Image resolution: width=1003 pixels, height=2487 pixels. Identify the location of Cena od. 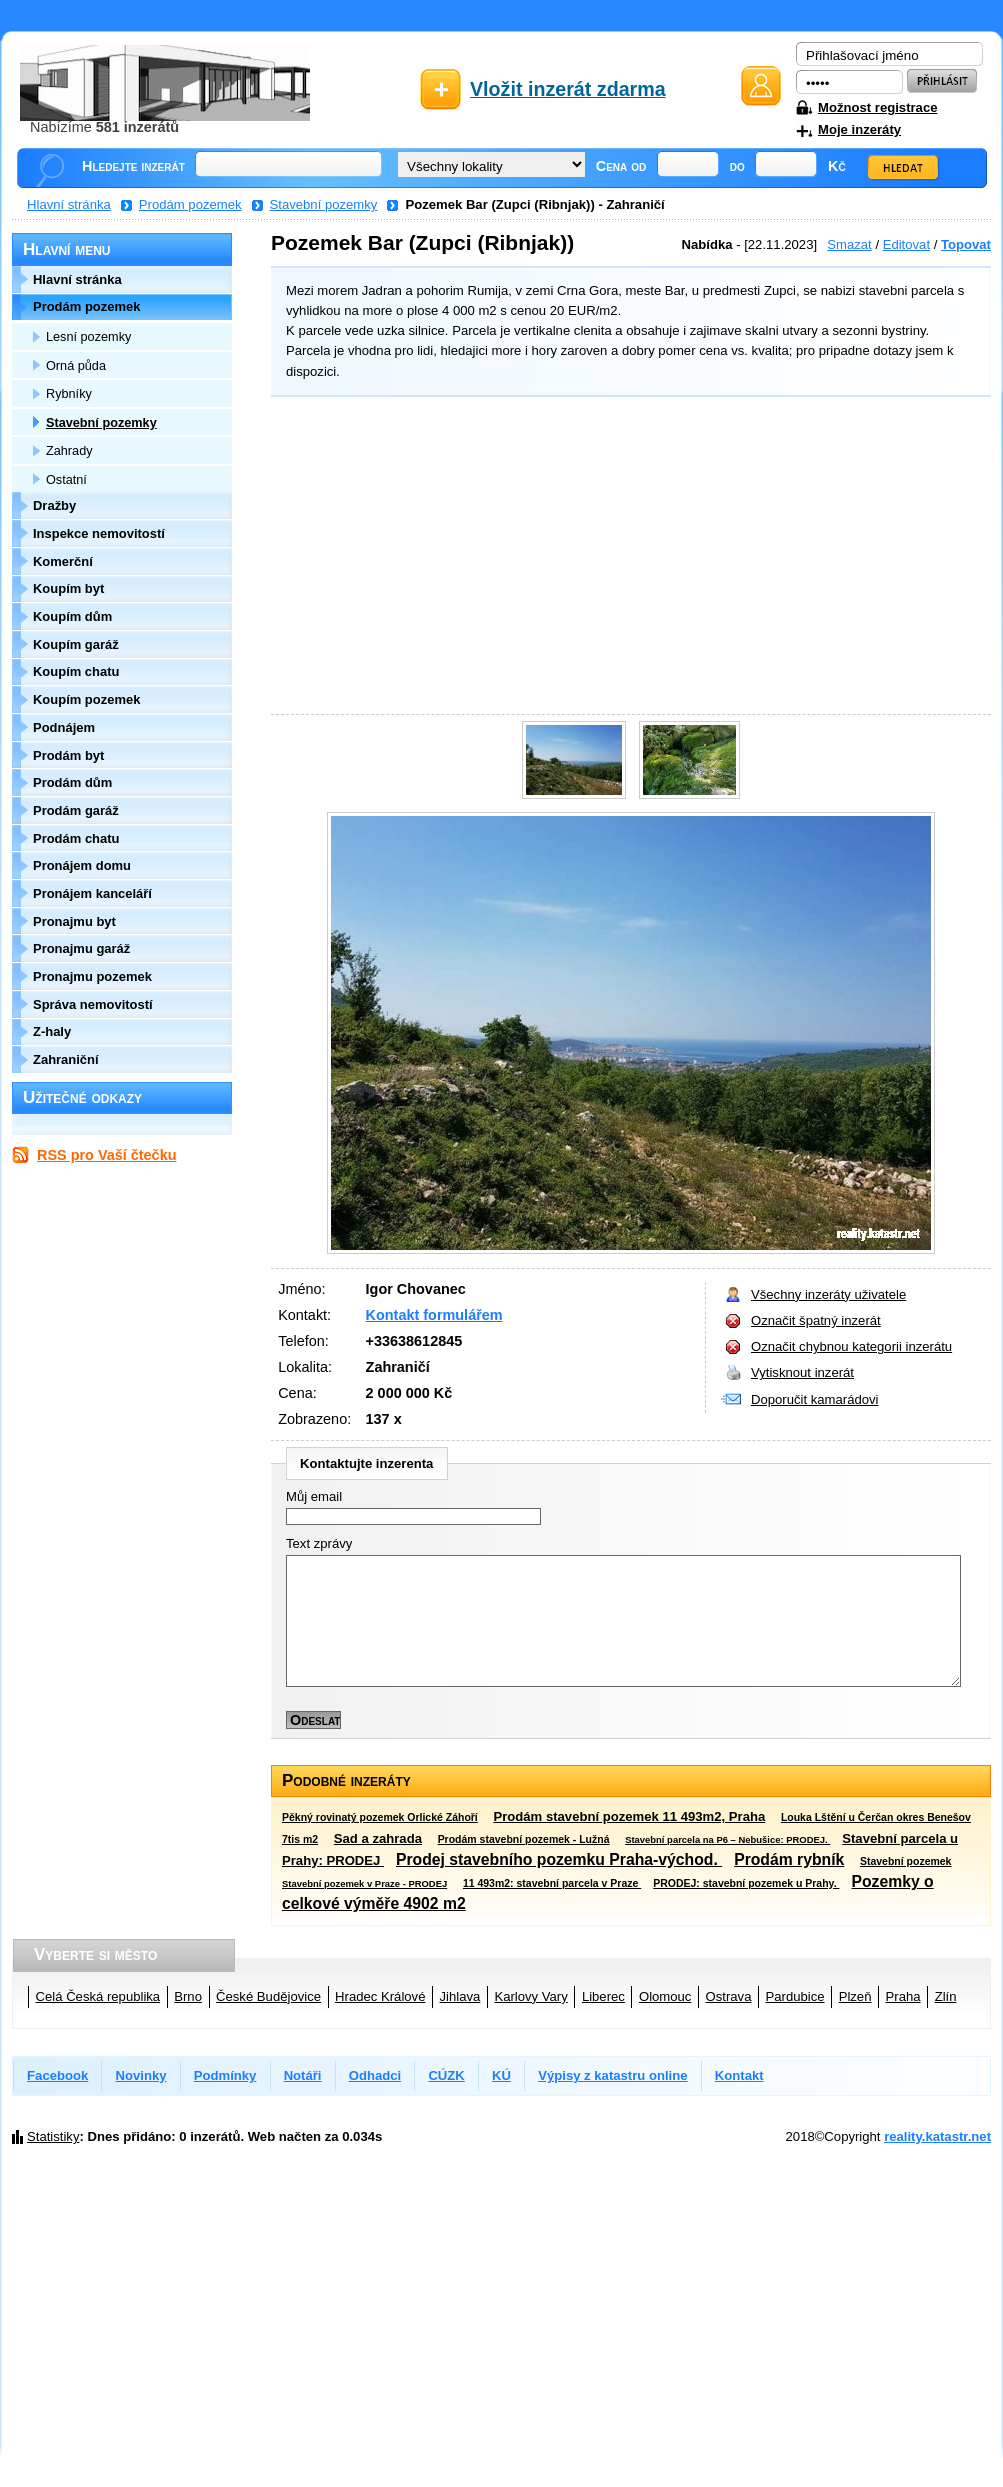
(621, 166).